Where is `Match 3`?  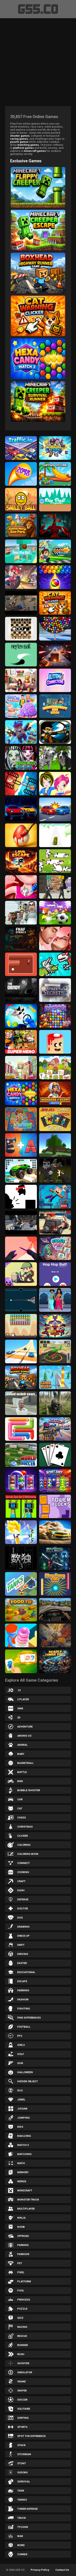
Match 3 is located at coordinates (23, 2144).